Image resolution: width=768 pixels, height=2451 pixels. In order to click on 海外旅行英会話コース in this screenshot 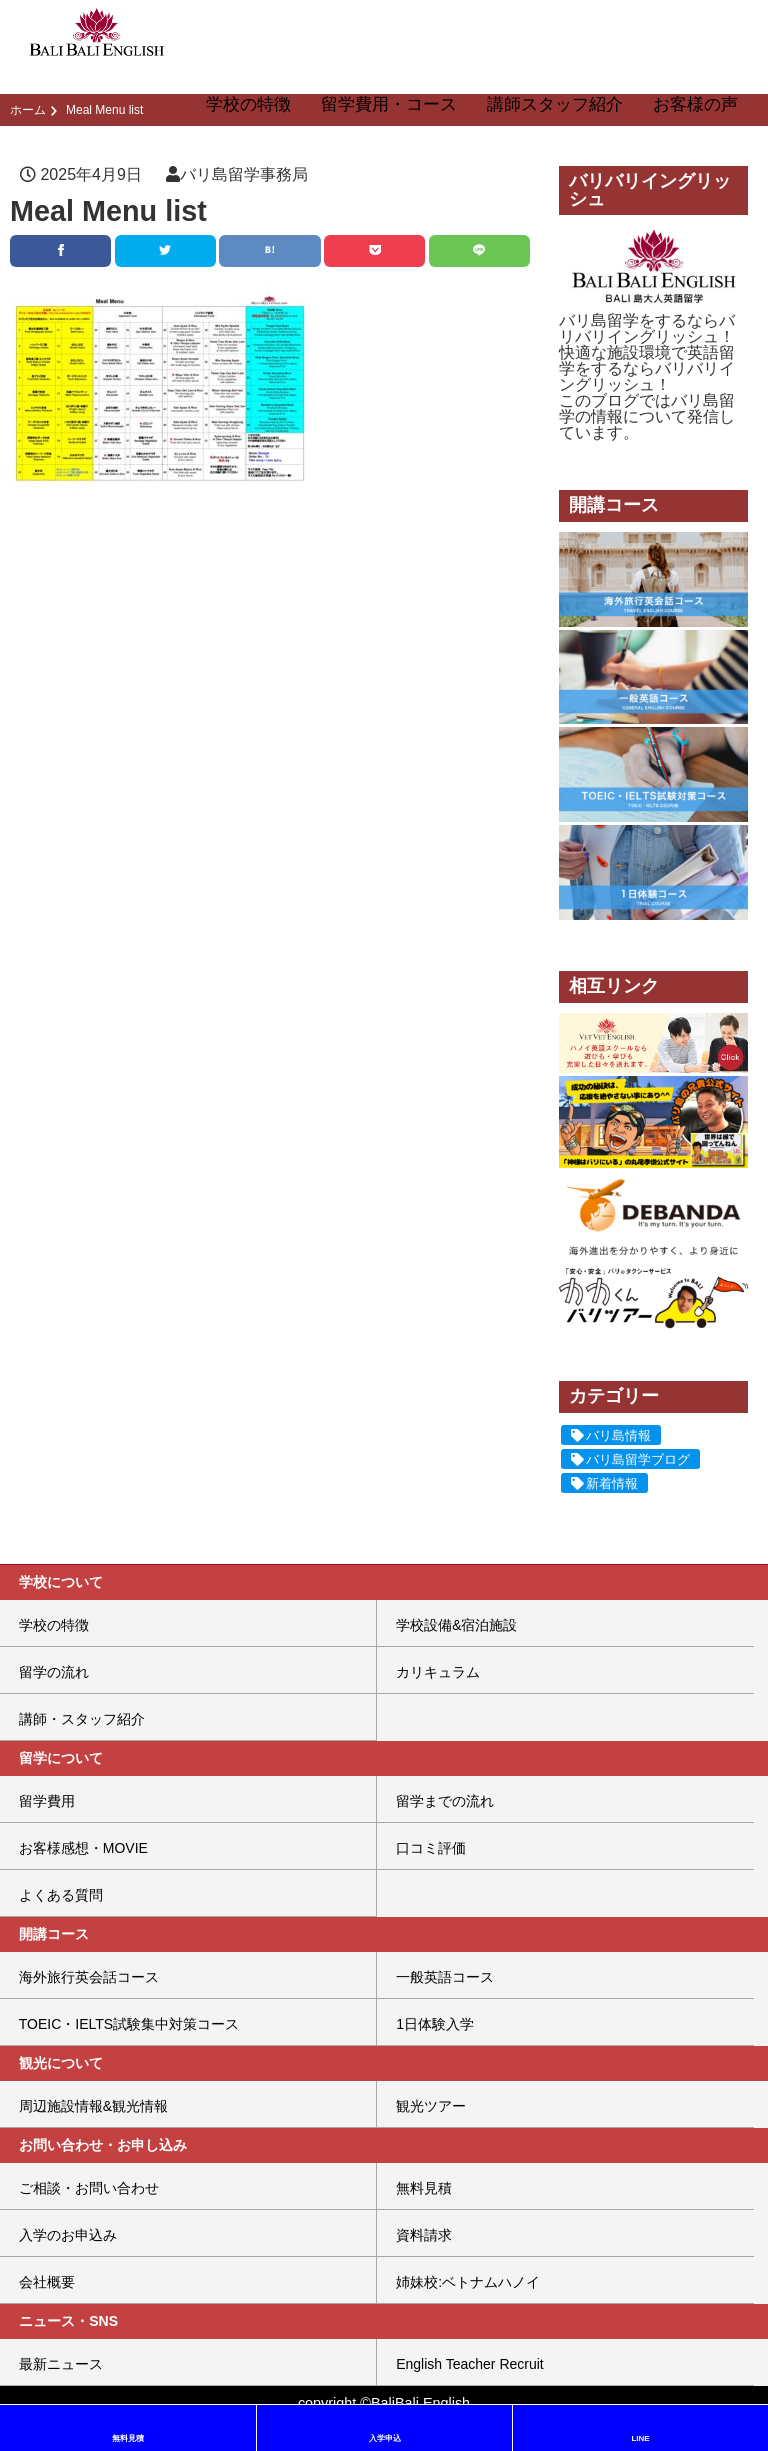, I will do `click(89, 1977)`.